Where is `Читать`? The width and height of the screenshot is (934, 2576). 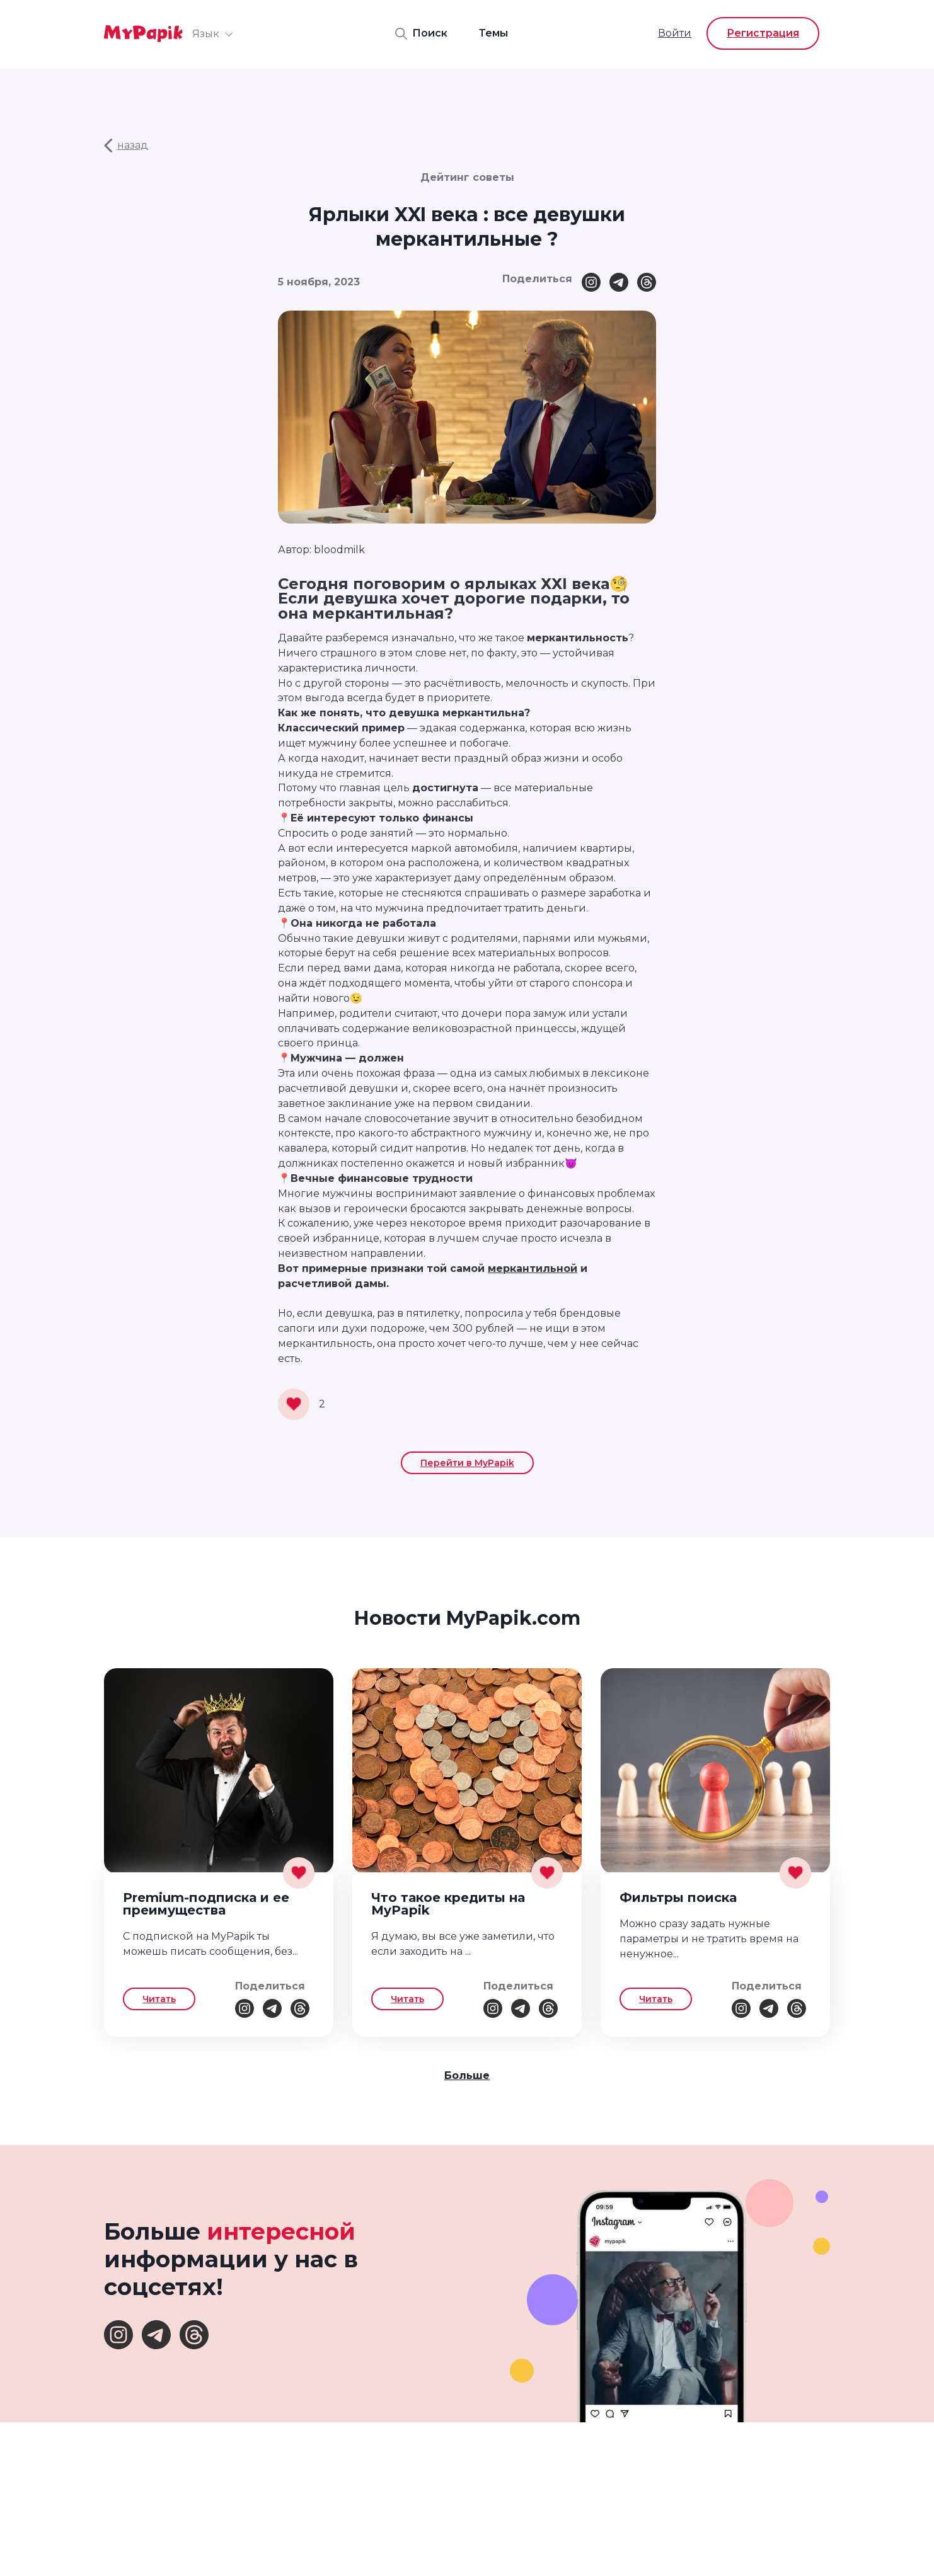
Читать is located at coordinates (159, 1999).